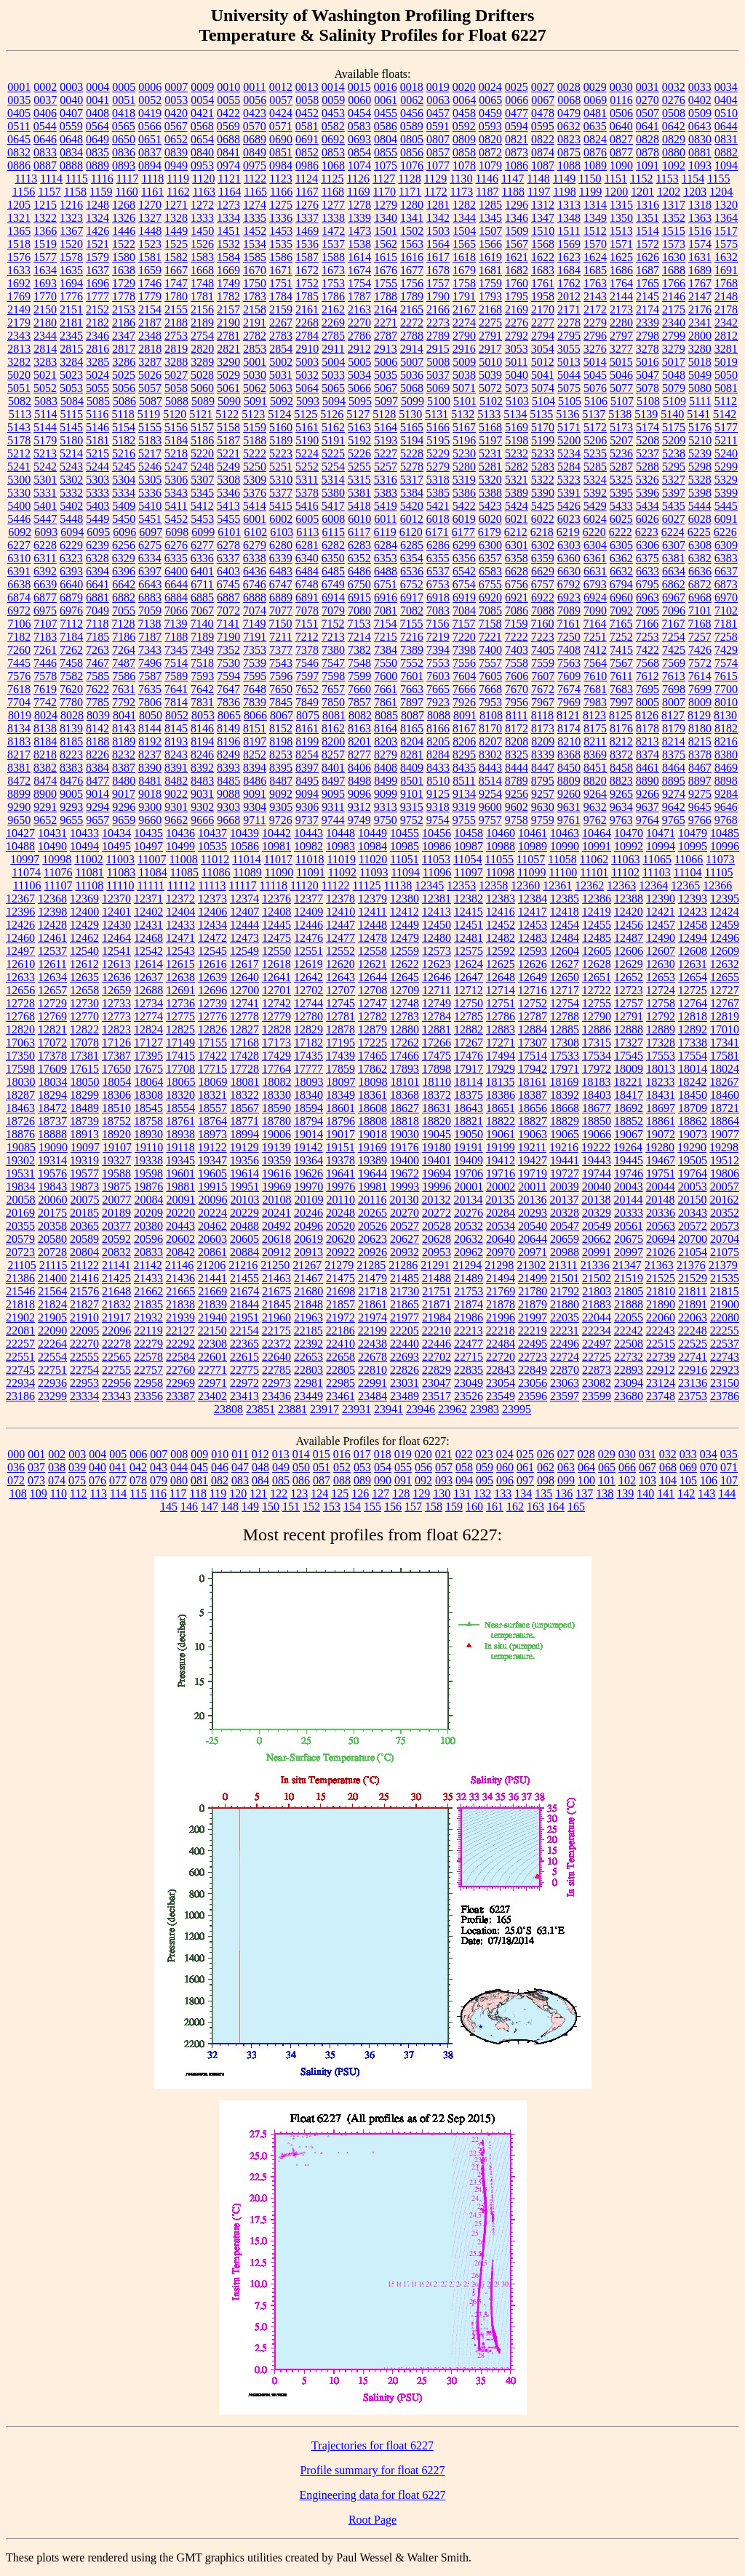 Image resolution: width=745 pixels, height=2576 pixels. Describe the element at coordinates (385, 741) in the screenshot. I see `8203` at that location.